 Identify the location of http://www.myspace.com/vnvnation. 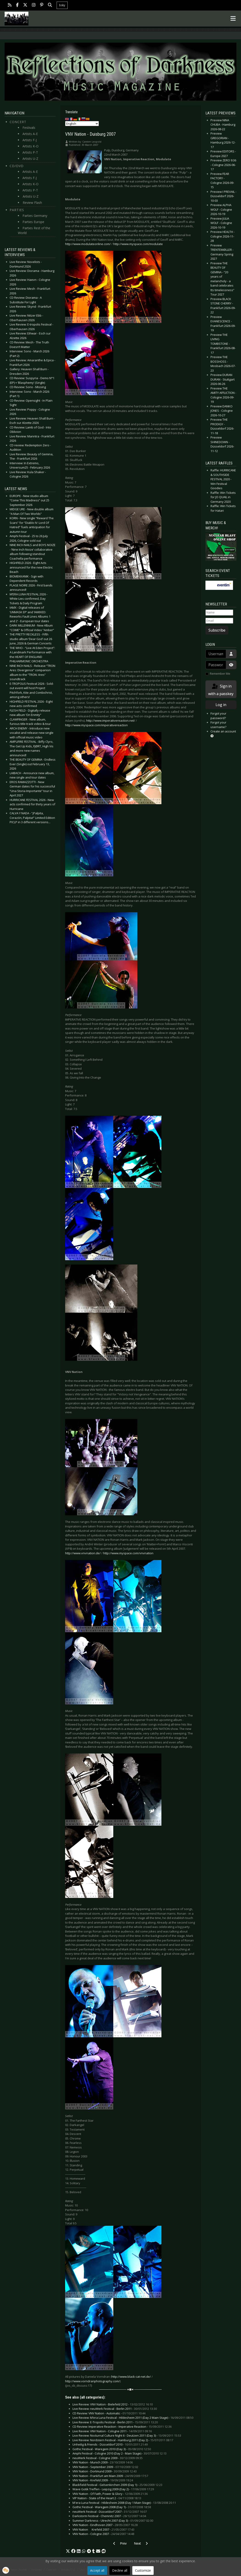
(128, 1553).